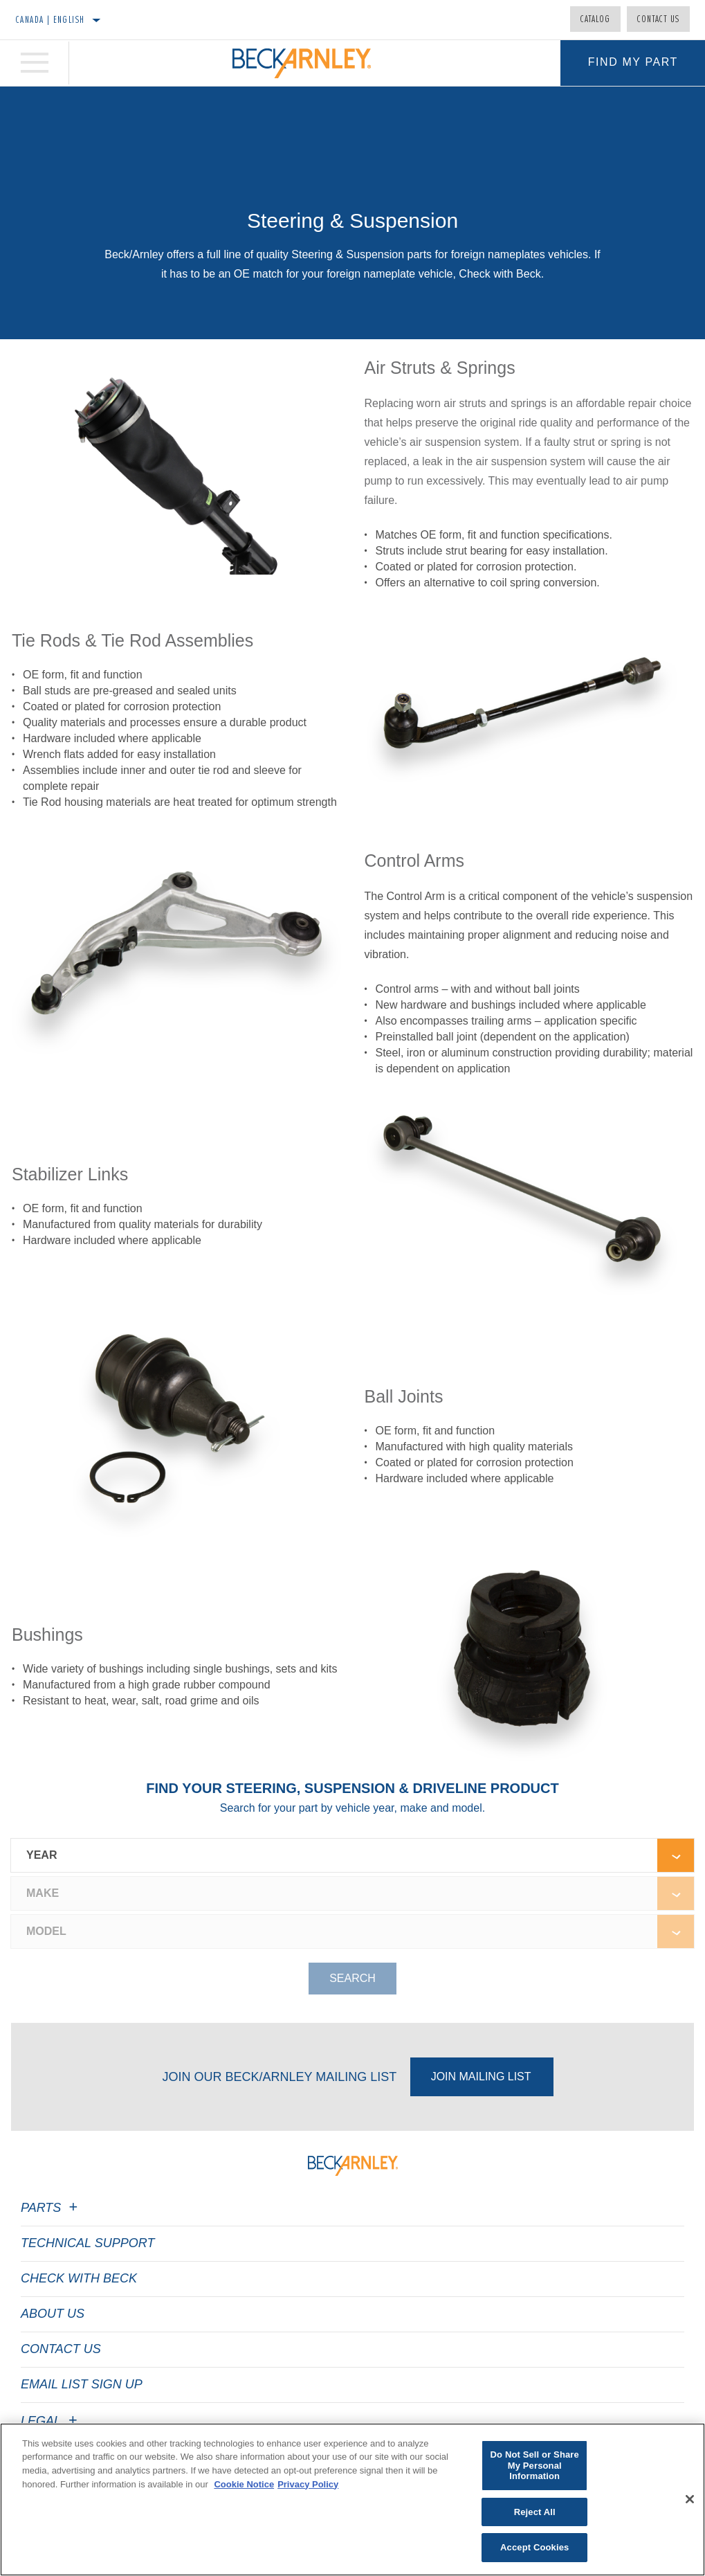 This screenshot has width=705, height=2576. What do you see at coordinates (535, 2515) in the screenshot?
I see `Reject All` at bounding box center [535, 2515].